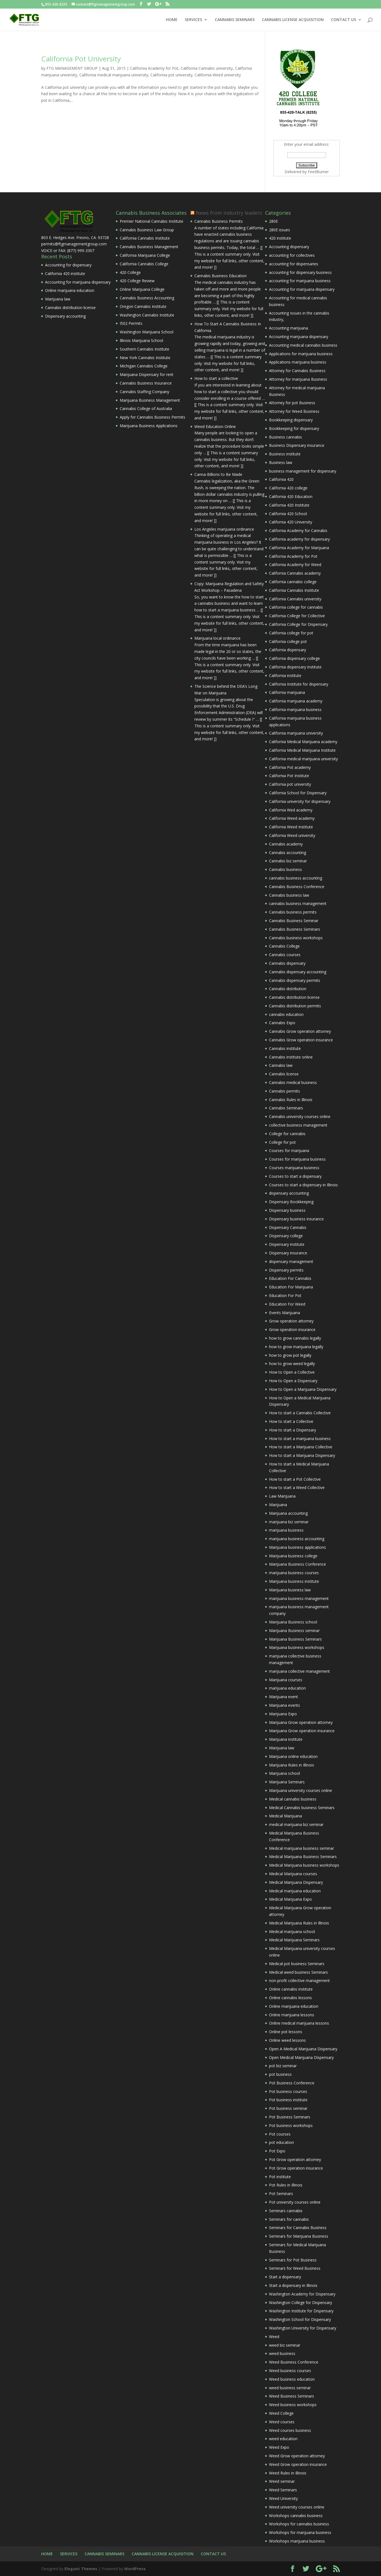 The image size is (381, 2576). I want to click on California college pot, so click(288, 641).